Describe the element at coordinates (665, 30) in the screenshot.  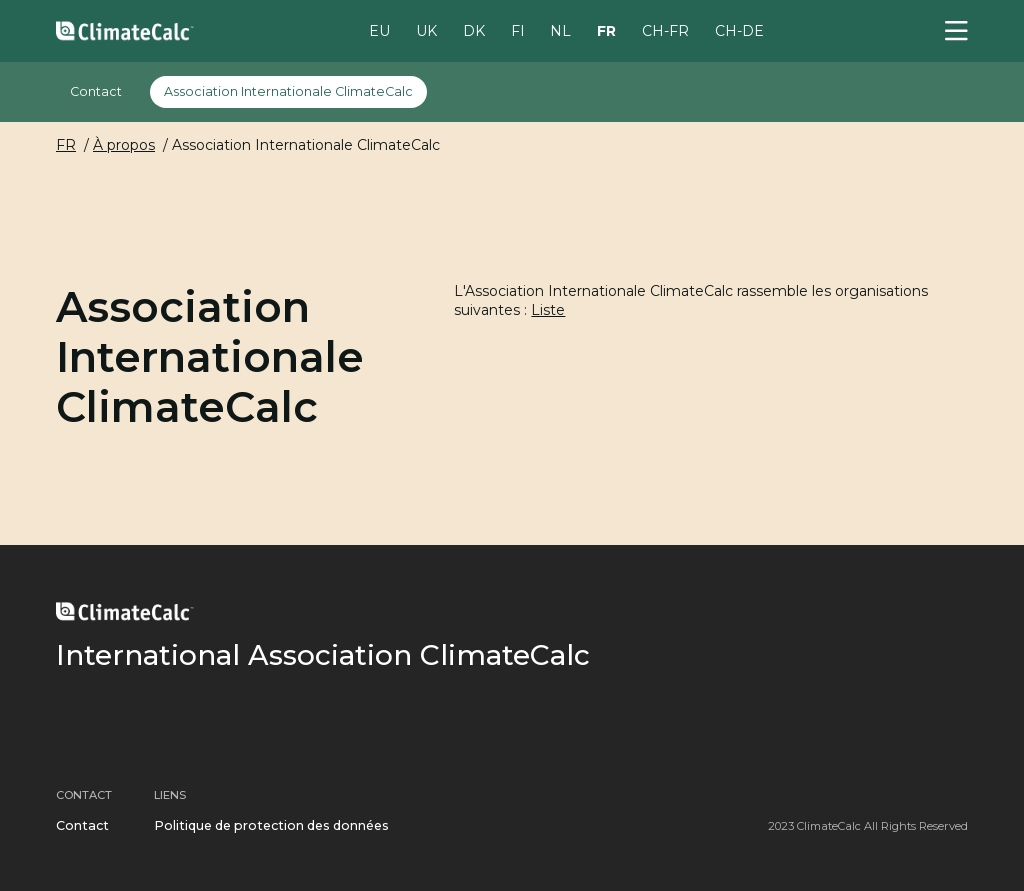
I see `CH-FR` at that location.